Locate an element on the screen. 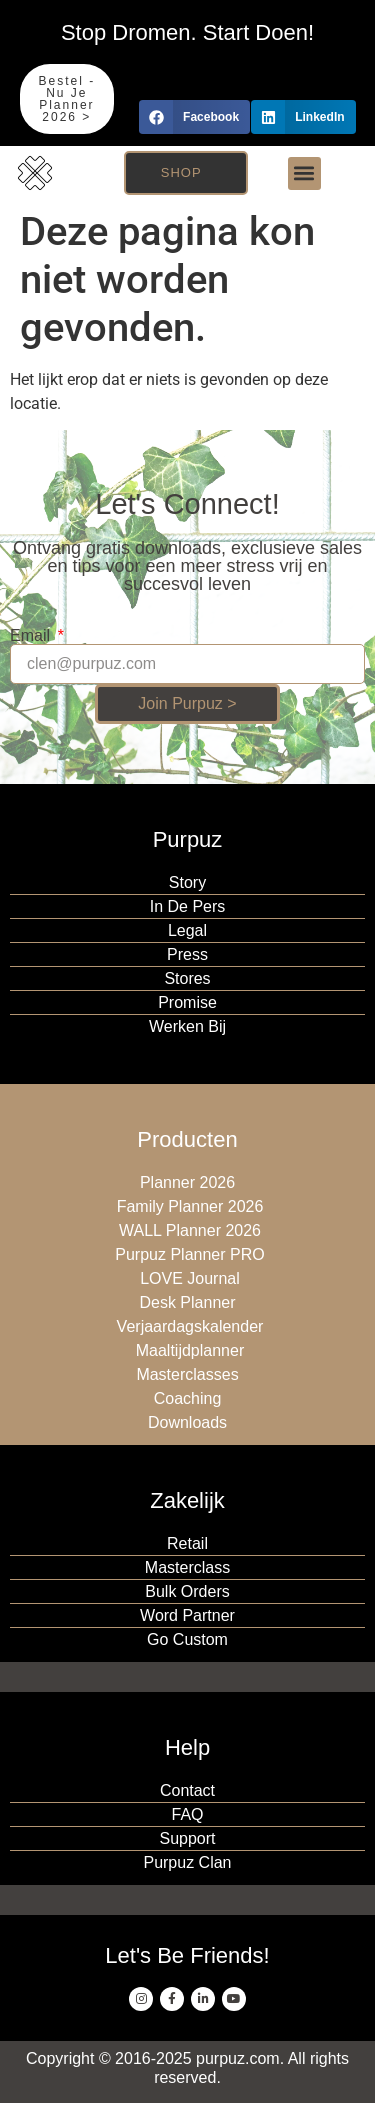  Email is located at coordinates (32, 636).